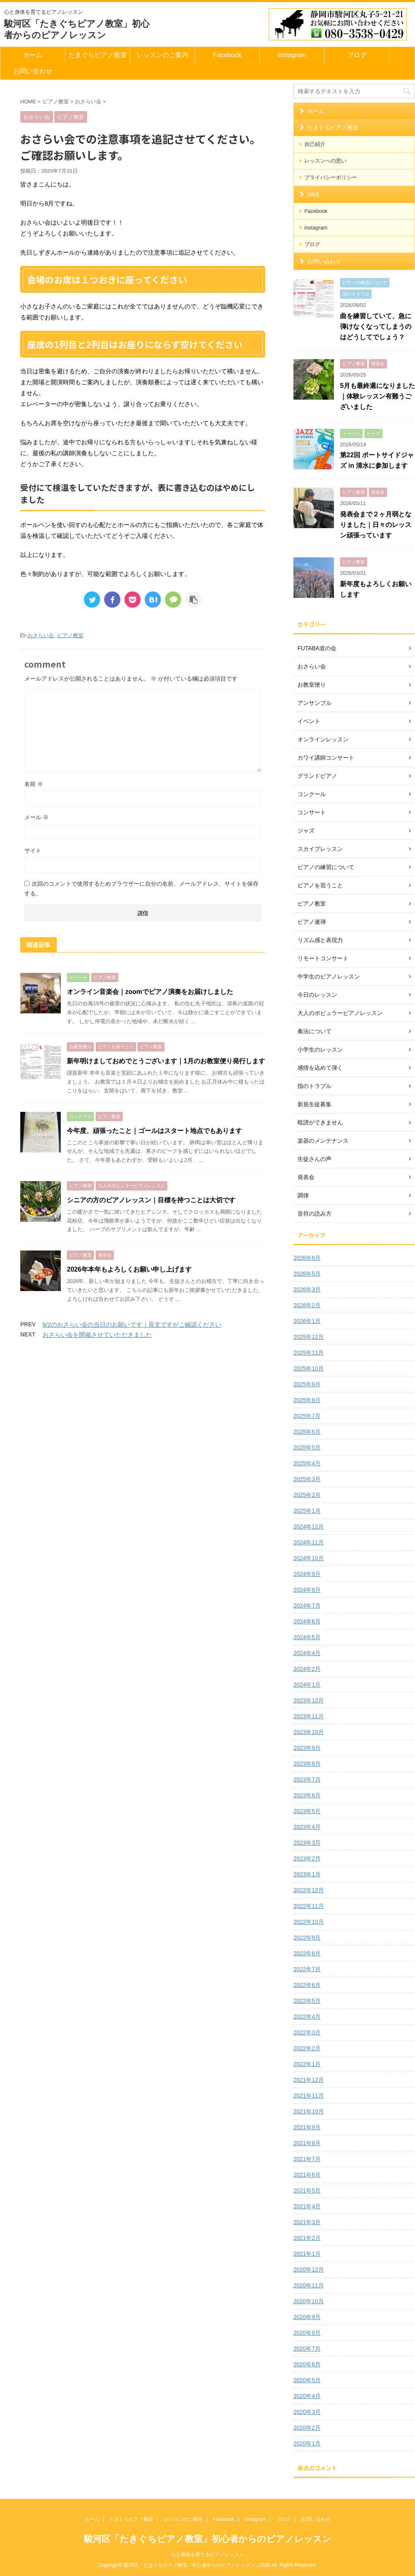  I want to click on 2022年7月, so click(307, 1969).